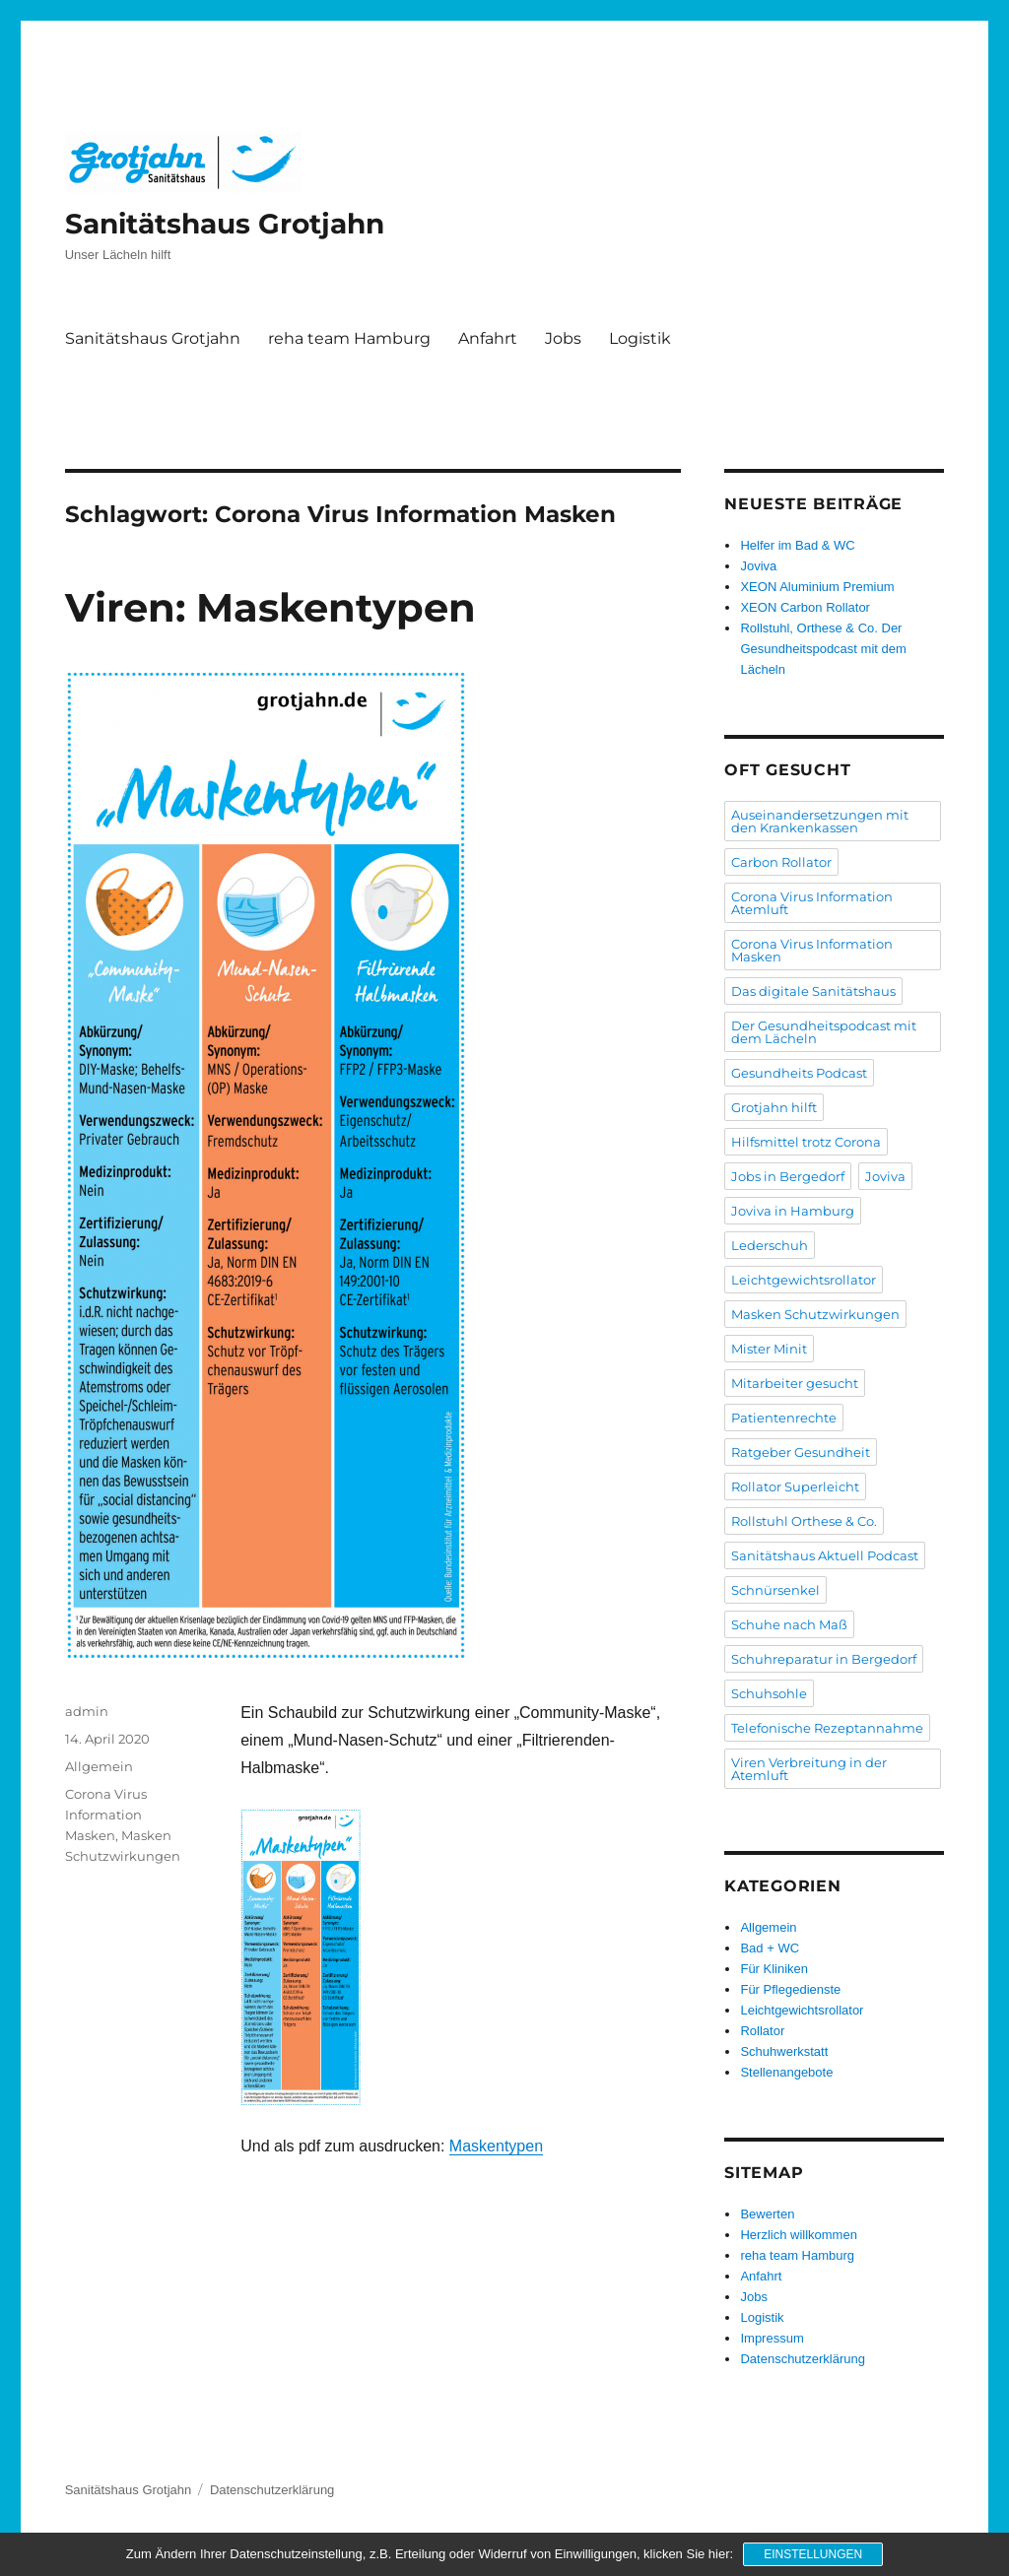  Describe the element at coordinates (487, 338) in the screenshot. I see `Anfahrt` at that location.